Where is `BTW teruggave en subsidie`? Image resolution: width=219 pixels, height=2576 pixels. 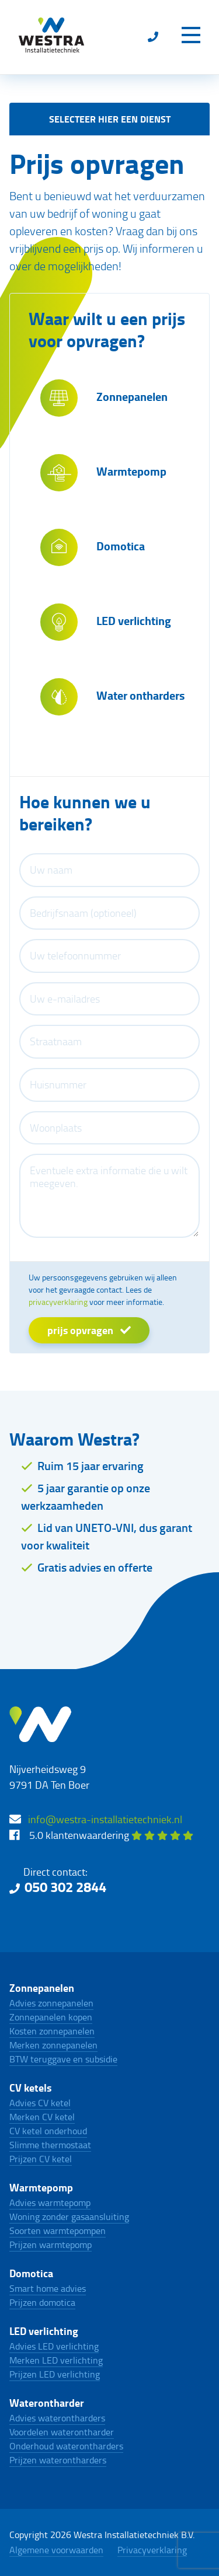 BTW teruggave en subsidie is located at coordinates (63, 2059).